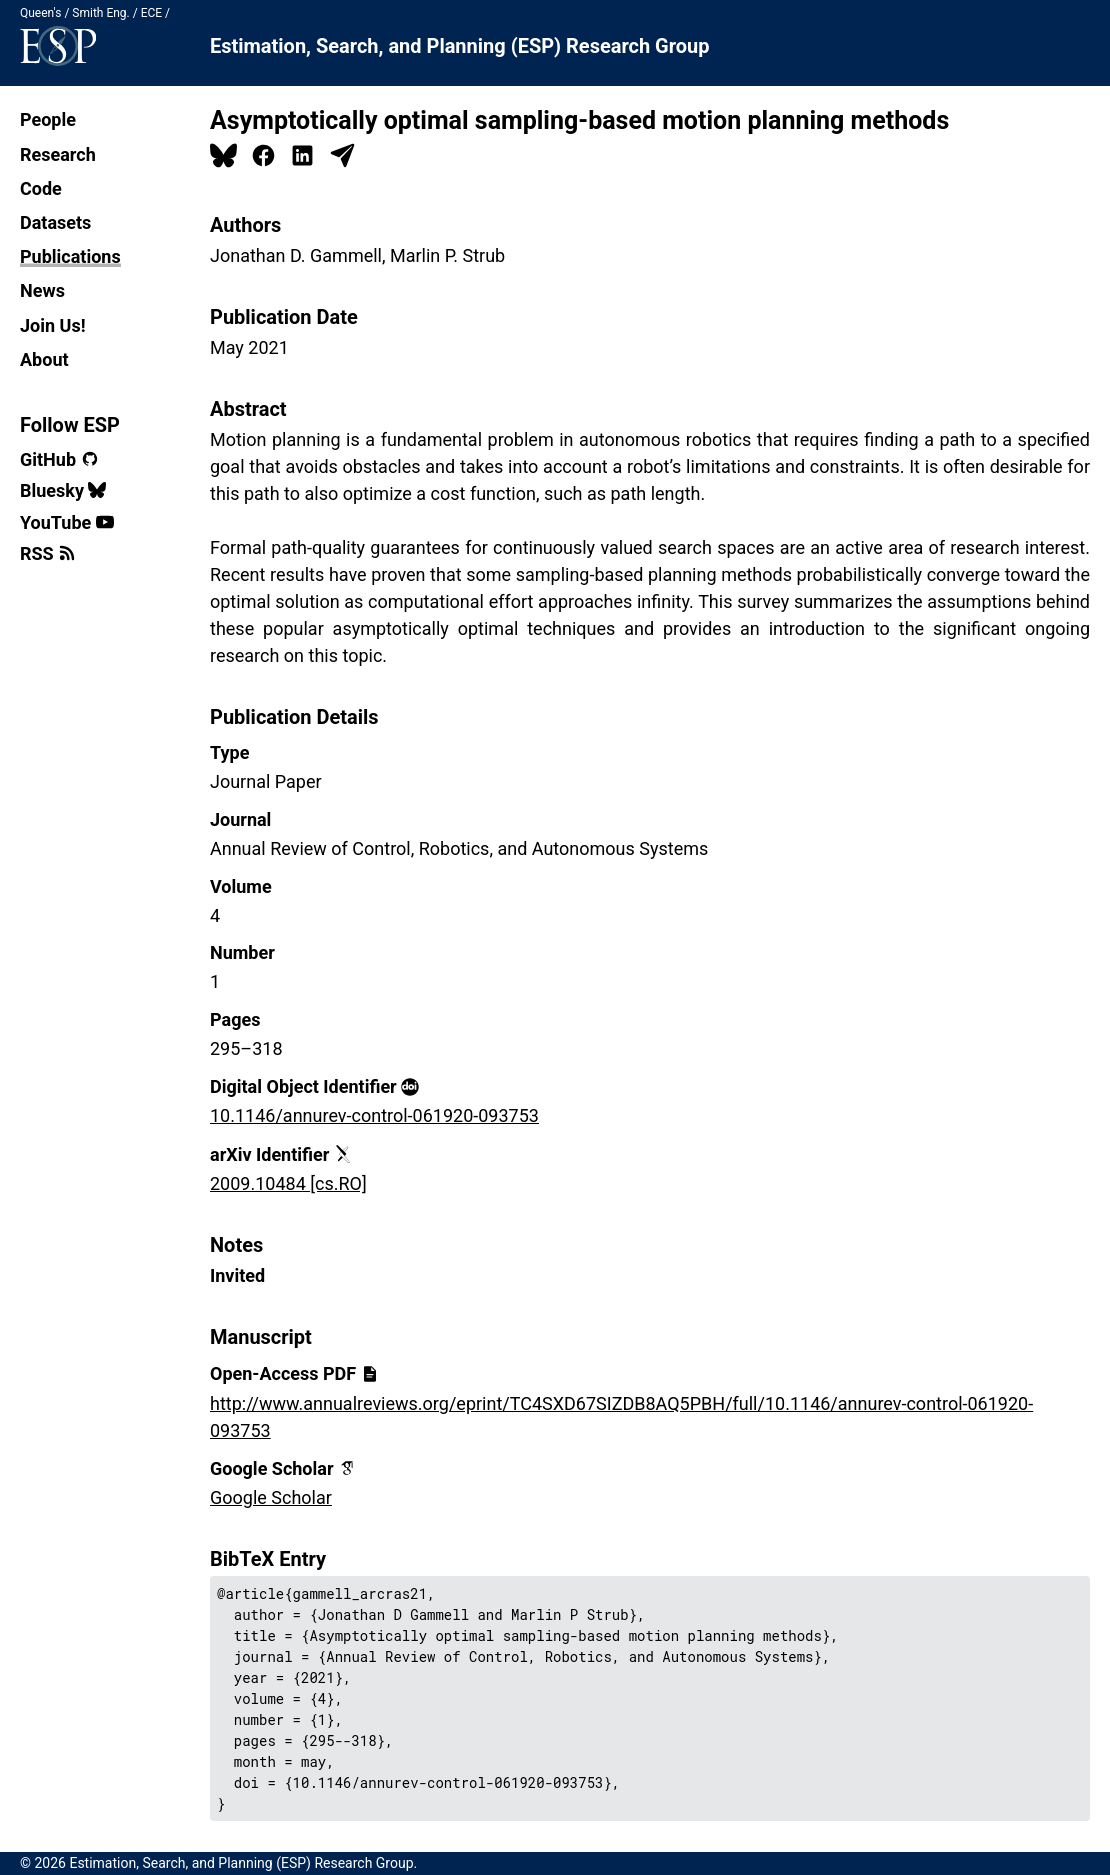  What do you see at coordinates (55, 222) in the screenshot?
I see `Datasets` at bounding box center [55, 222].